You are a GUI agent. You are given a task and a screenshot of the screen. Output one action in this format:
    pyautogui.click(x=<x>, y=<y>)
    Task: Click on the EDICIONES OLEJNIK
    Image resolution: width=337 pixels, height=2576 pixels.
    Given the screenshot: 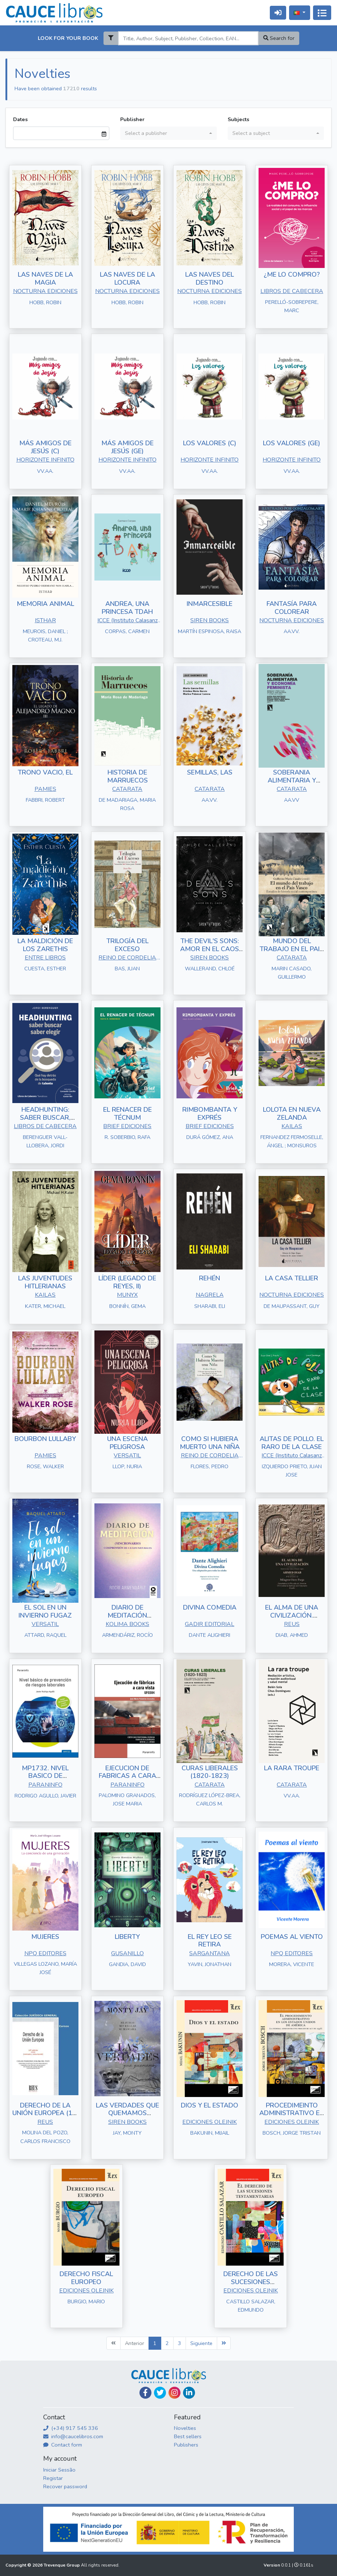 What is the action you would take?
    pyautogui.click(x=209, y=2122)
    